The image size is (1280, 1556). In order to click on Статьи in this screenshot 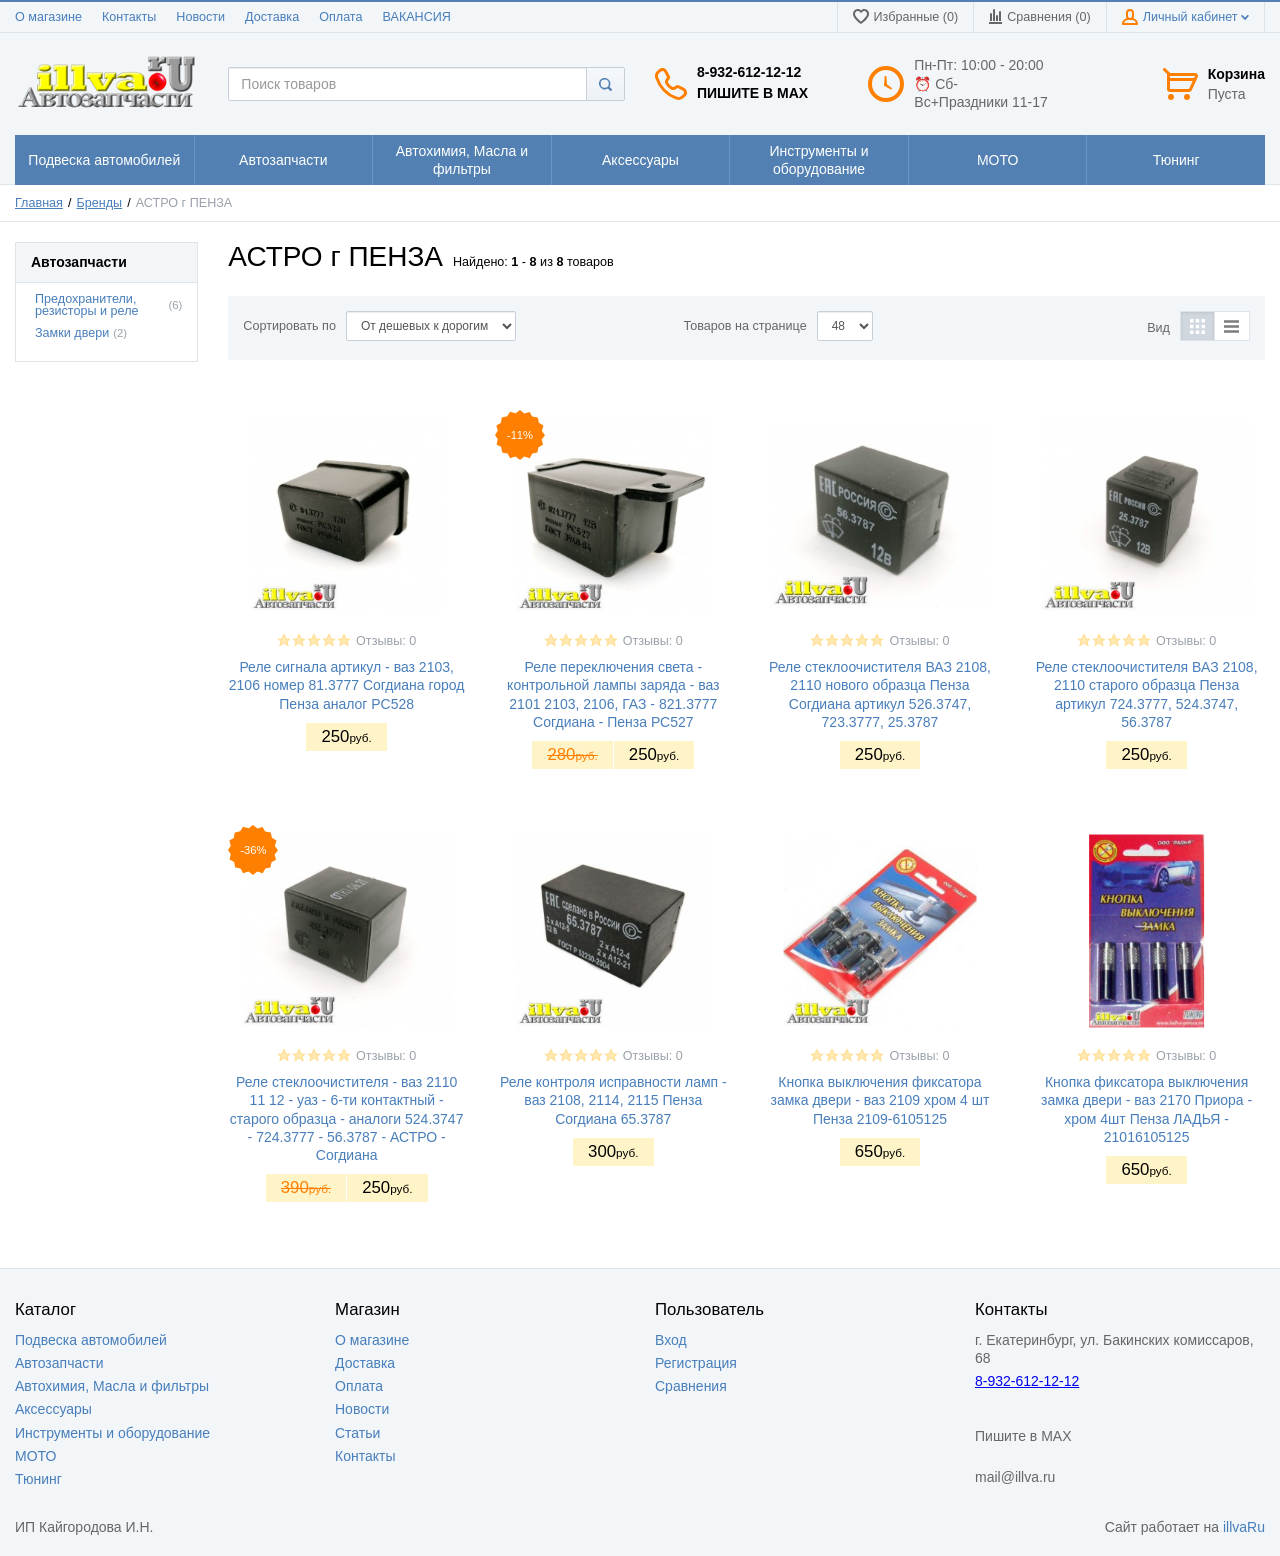, I will do `click(357, 1433)`.